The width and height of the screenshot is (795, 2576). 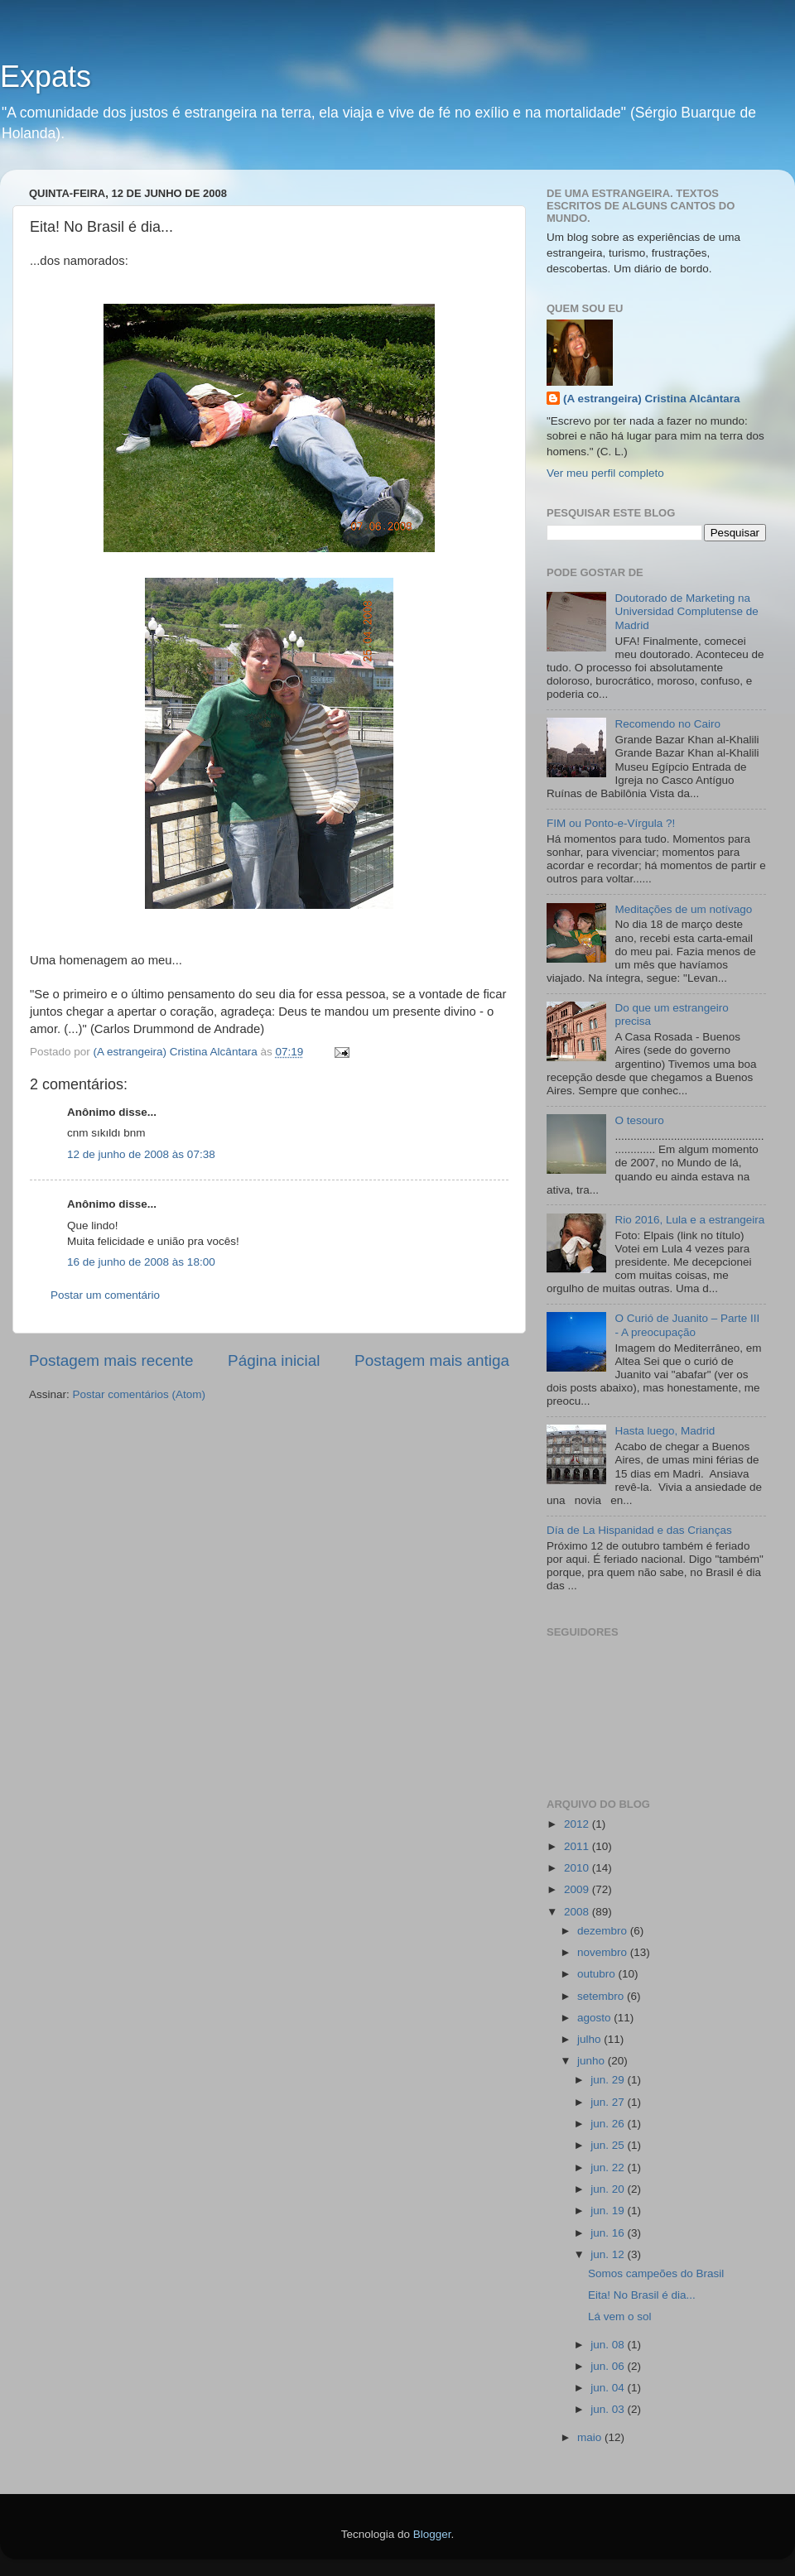 I want to click on Somos campeões do Brasil, so click(x=656, y=2273).